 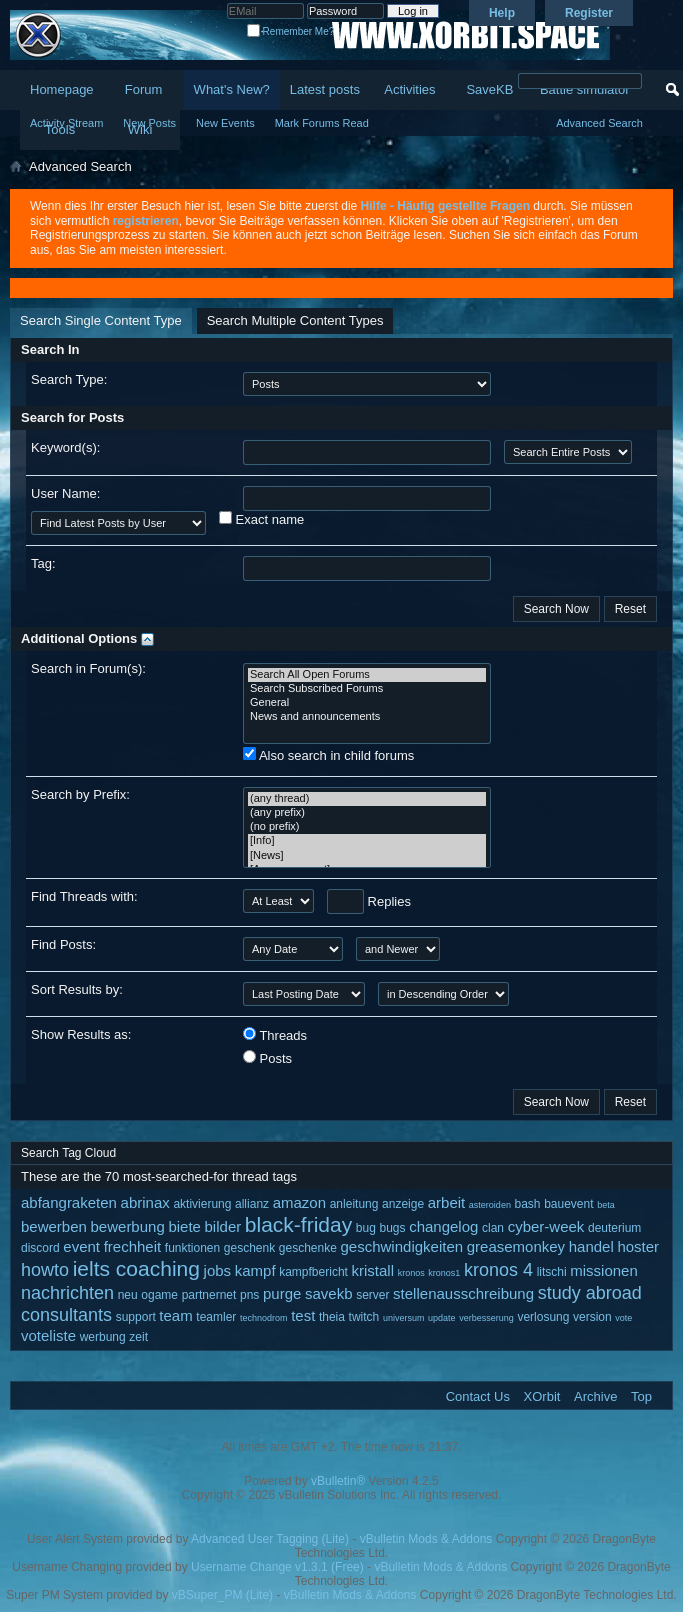 I want to click on stellenausschreibung, so click(x=463, y=1293).